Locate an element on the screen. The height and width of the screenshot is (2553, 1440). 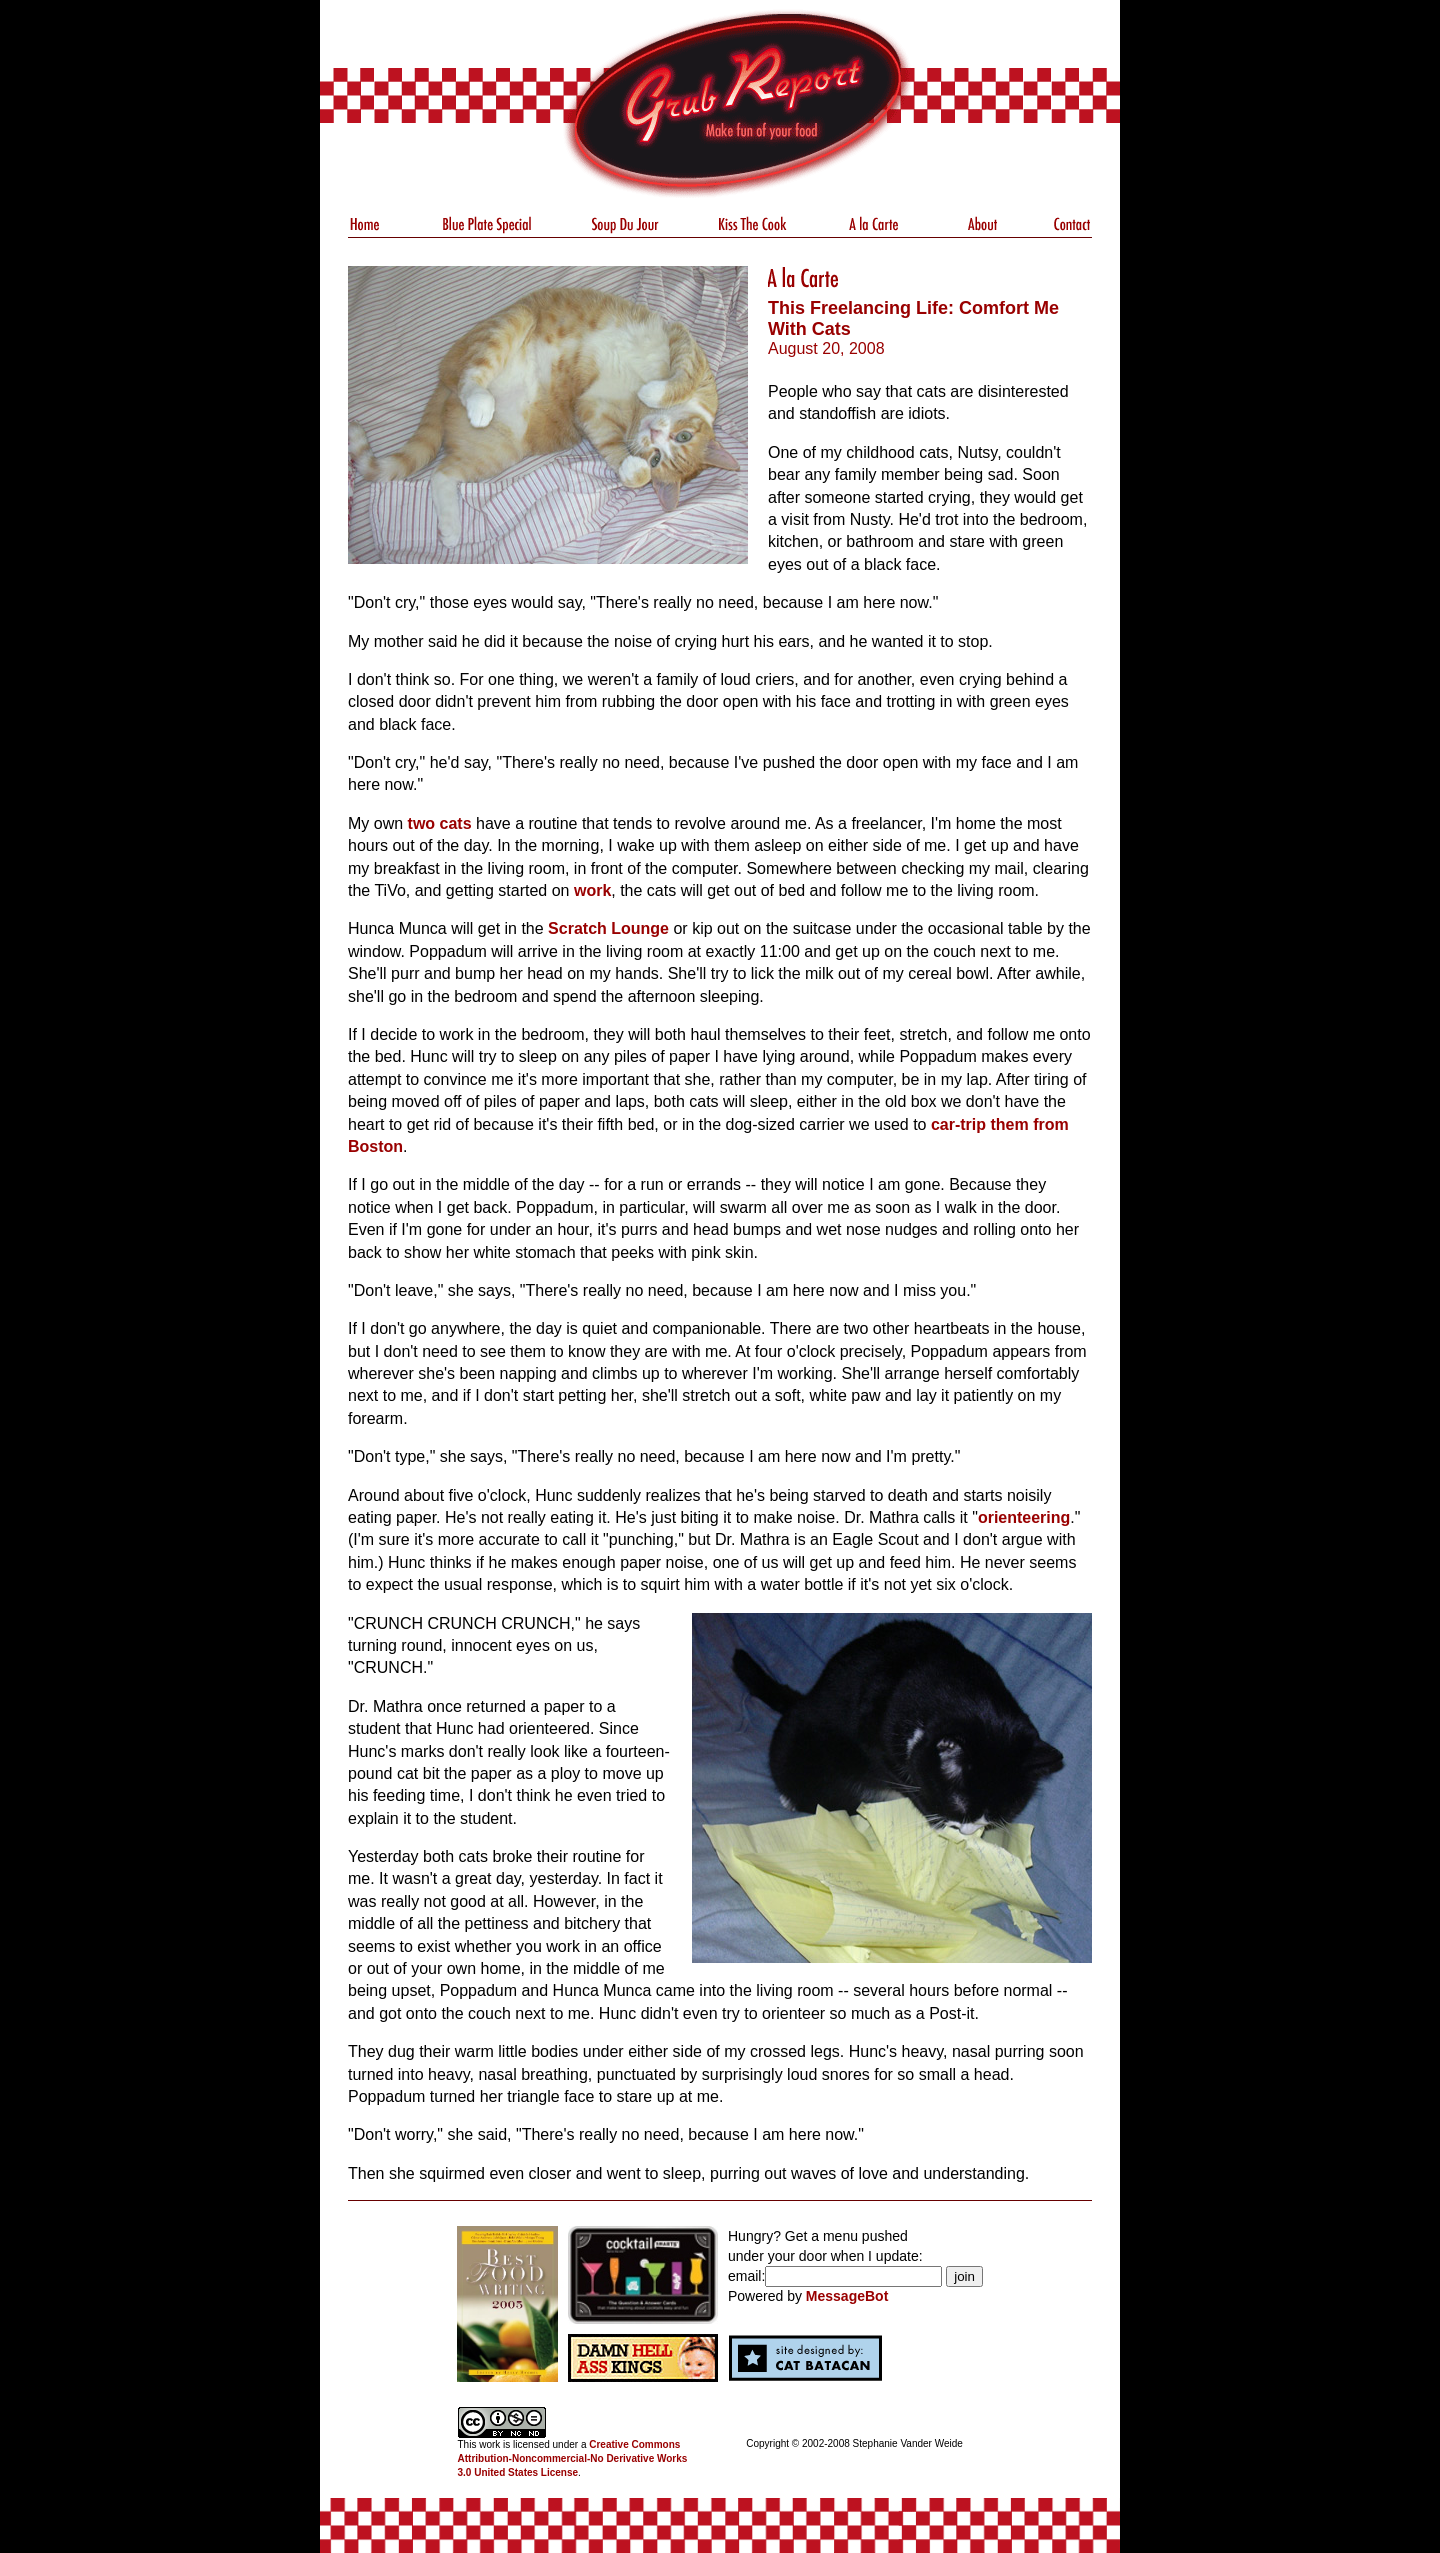
MessageBot is located at coordinates (847, 2296).